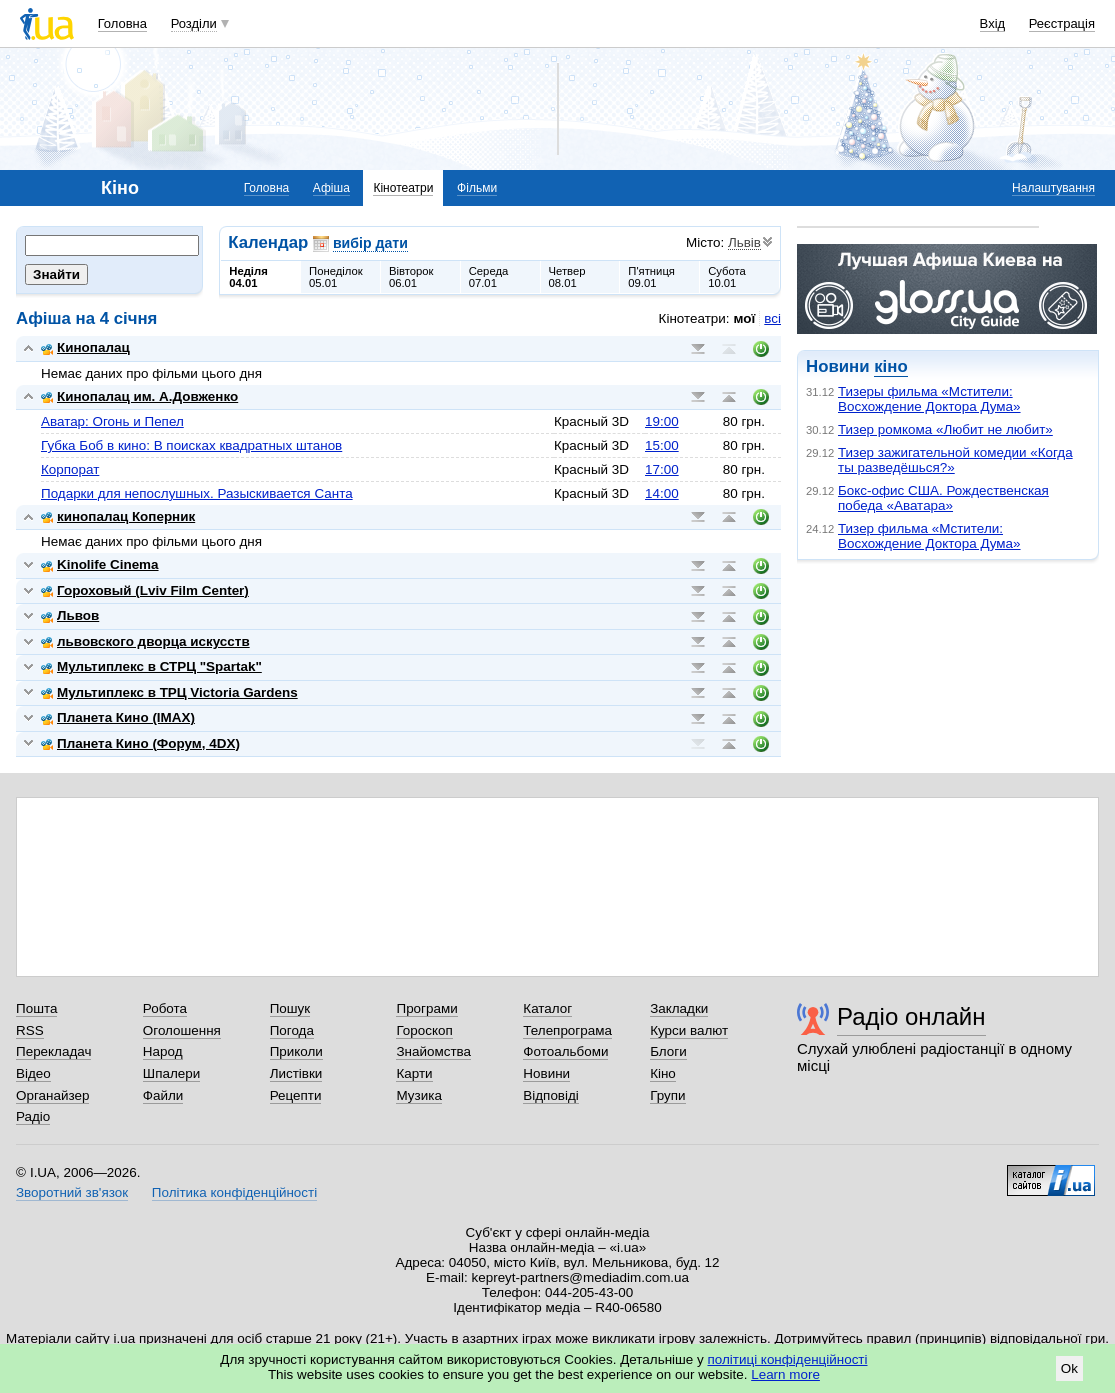 The height and width of the screenshot is (1393, 1115). I want to click on Погода, so click(292, 1030).